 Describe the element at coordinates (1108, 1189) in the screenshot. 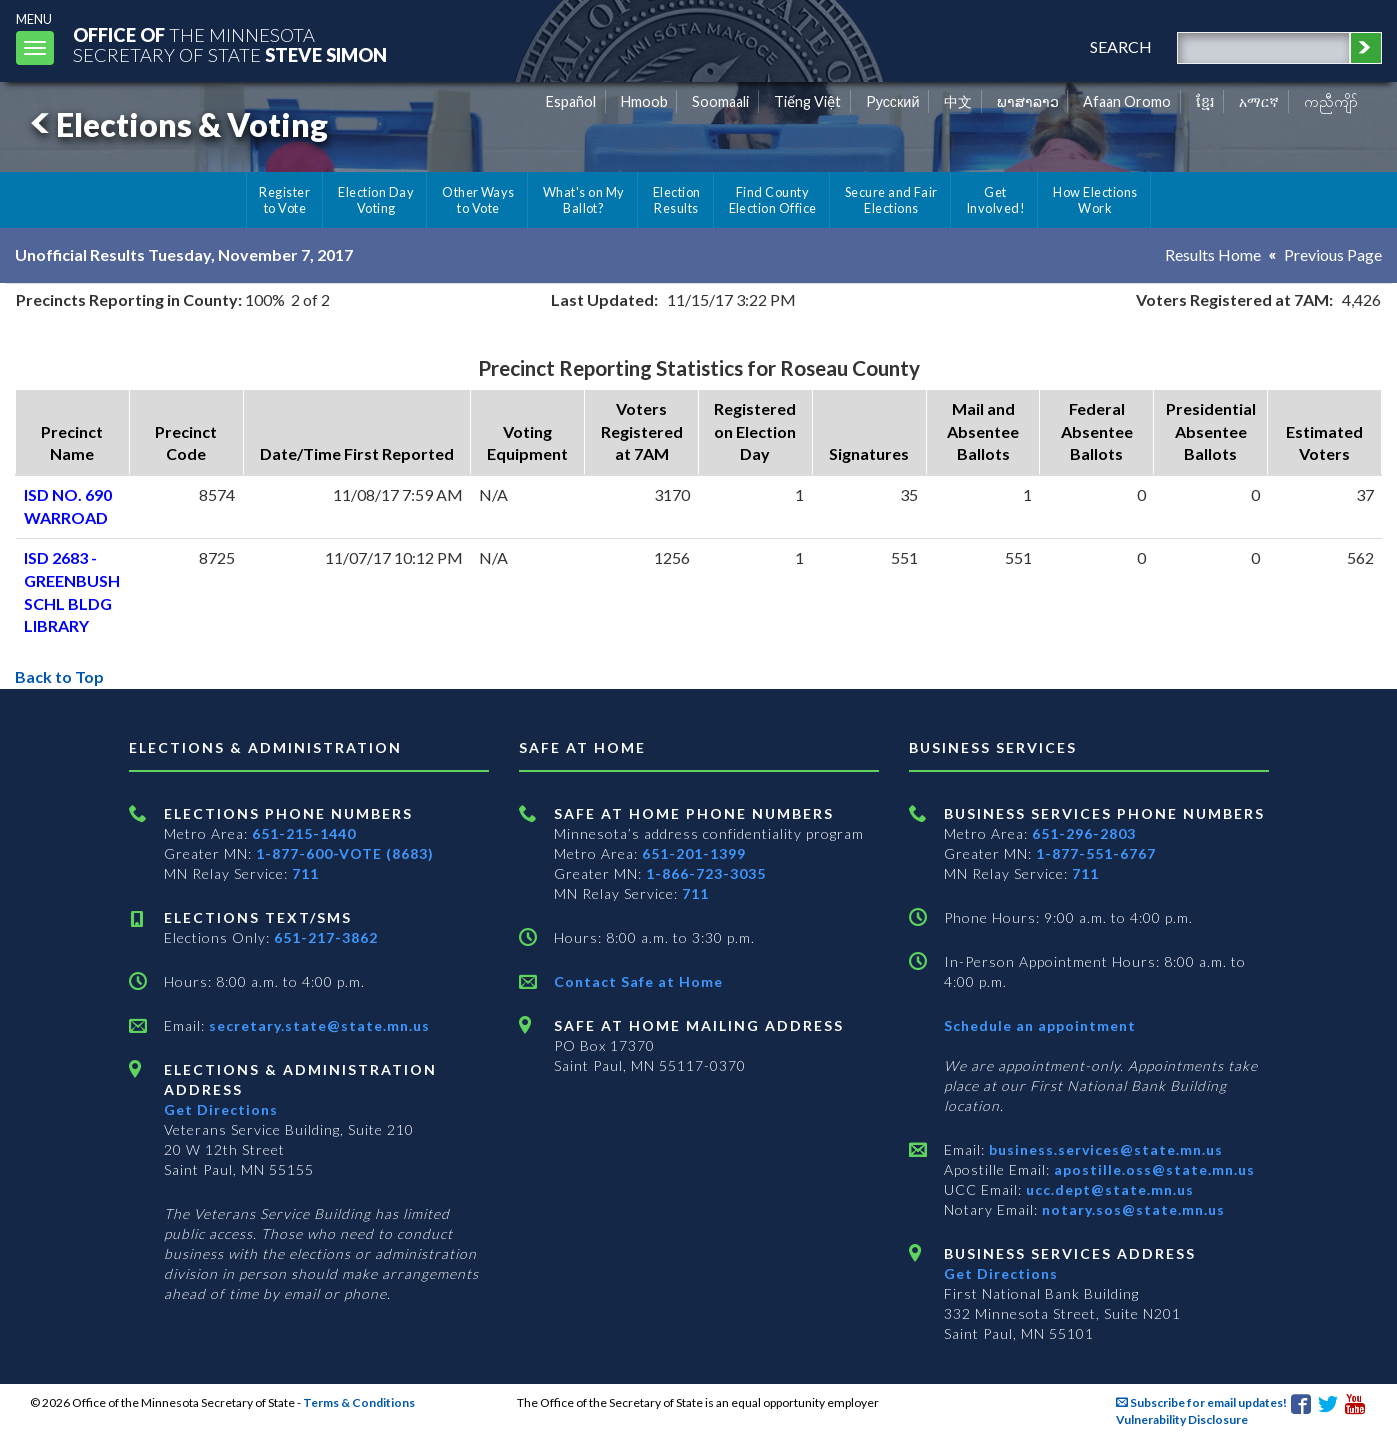

I see `ucc.dept@state.mn.us` at that location.